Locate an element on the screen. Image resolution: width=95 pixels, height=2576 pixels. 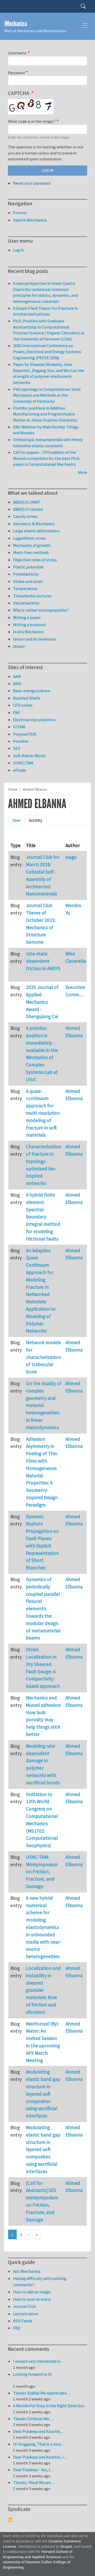
View is located at coordinates (16, 820).